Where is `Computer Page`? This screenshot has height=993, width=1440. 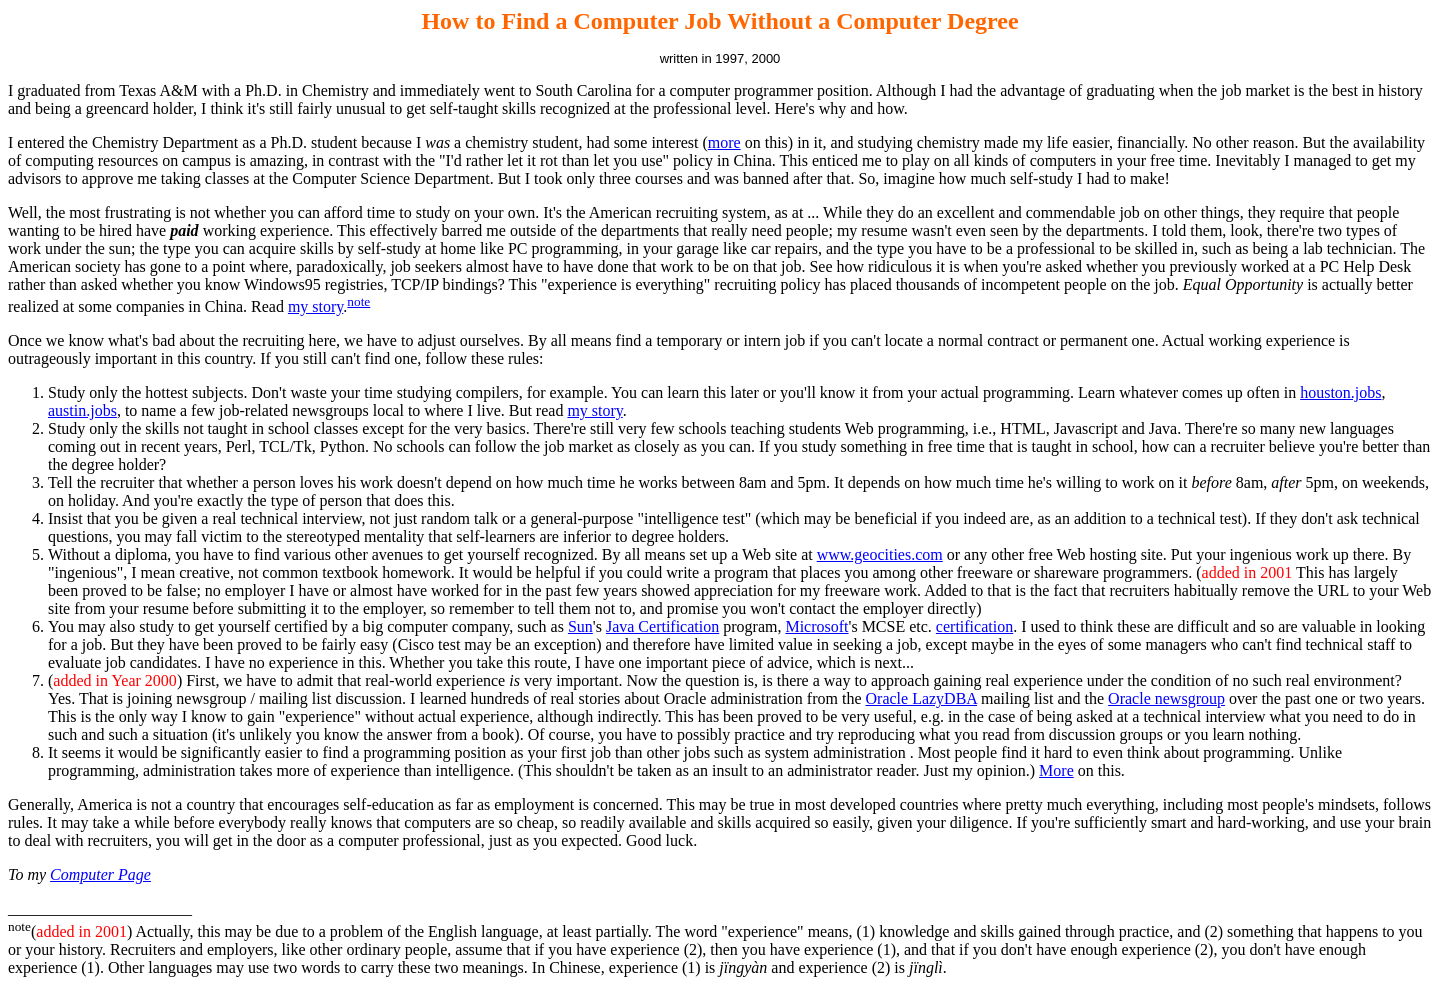 Computer Page is located at coordinates (100, 874).